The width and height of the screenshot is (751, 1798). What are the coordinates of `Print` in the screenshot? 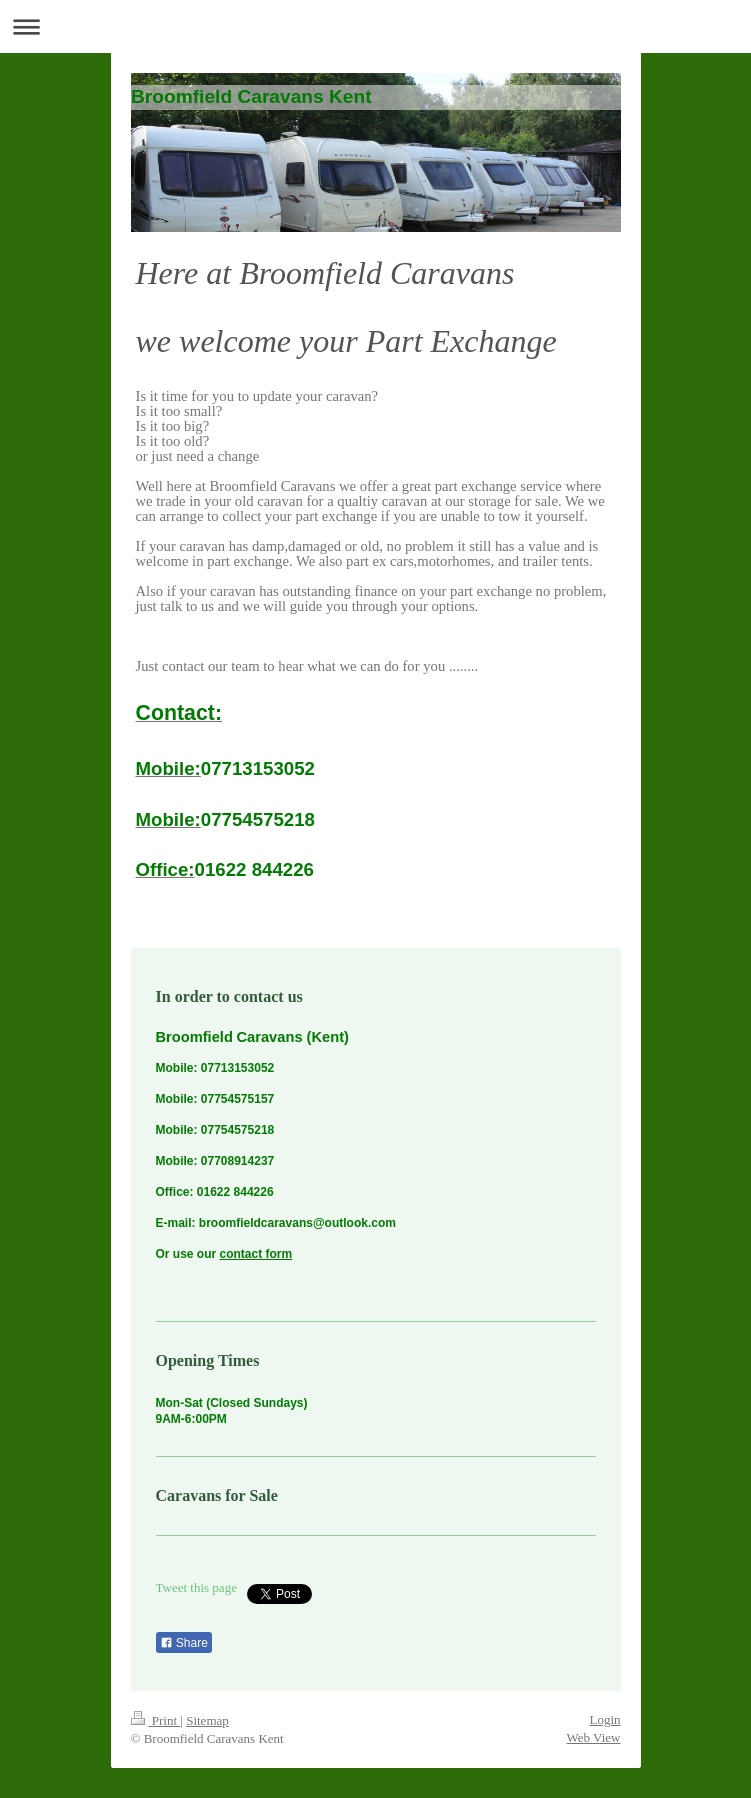 It's located at (156, 1720).